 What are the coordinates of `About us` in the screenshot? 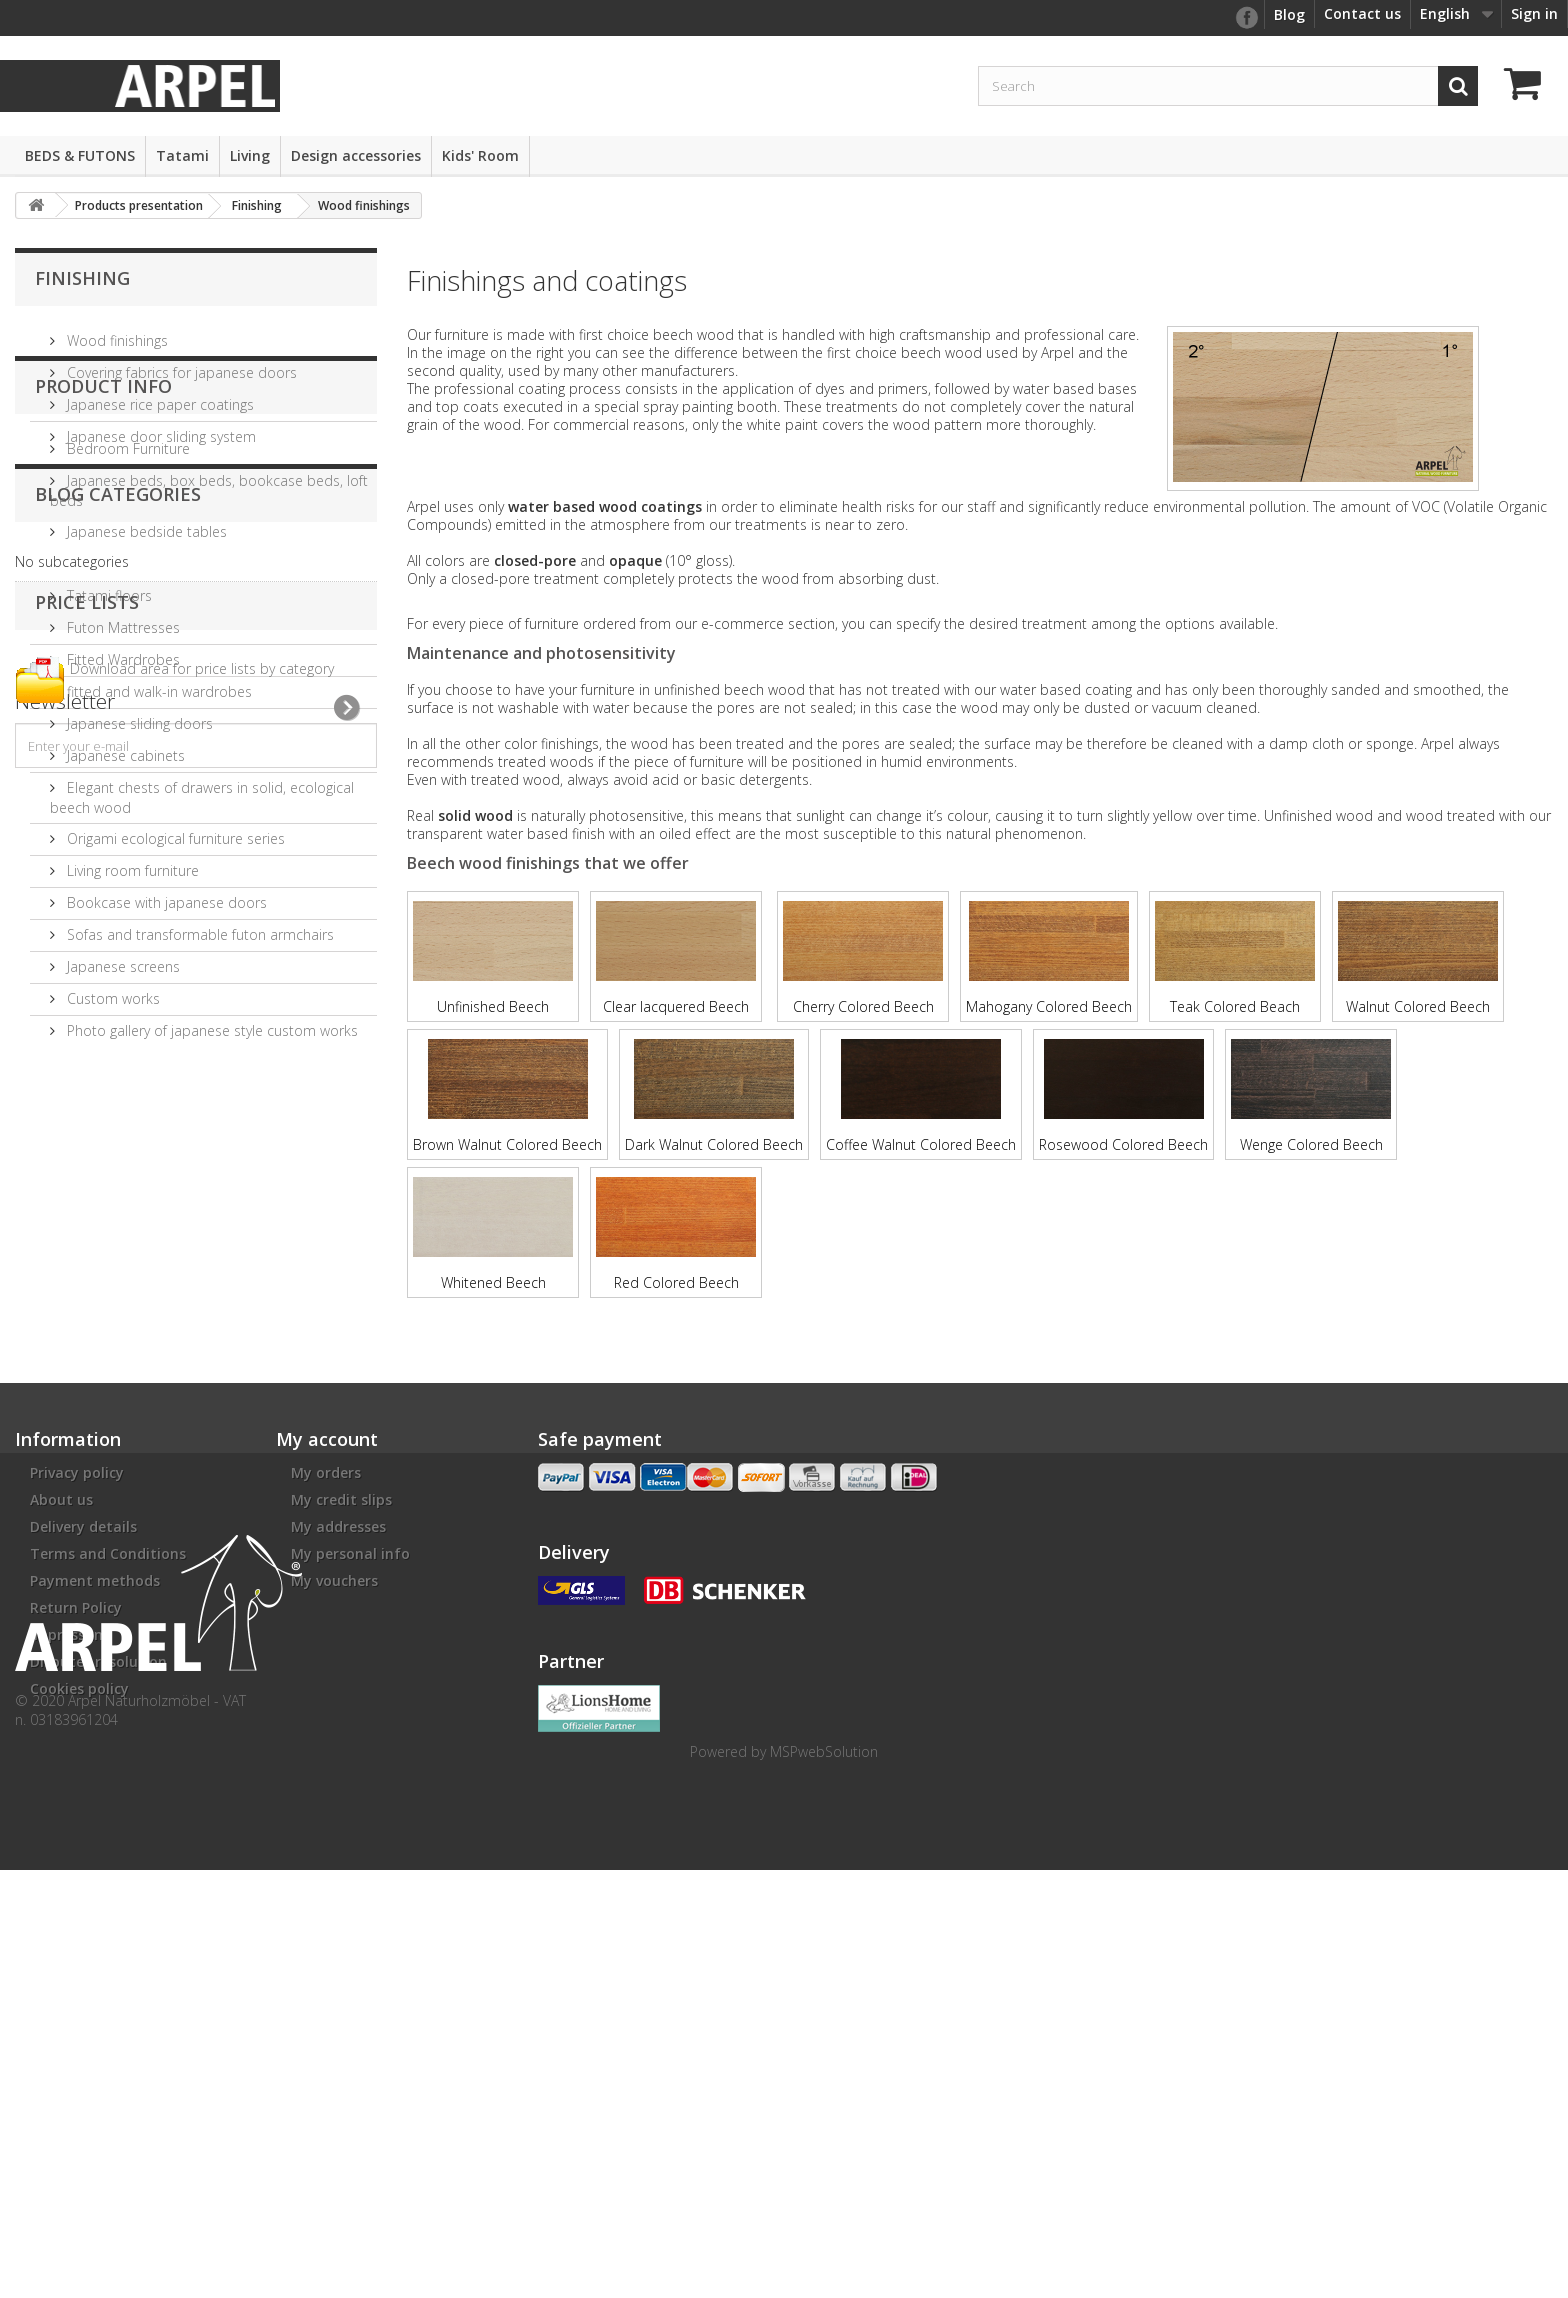 It's located at (61, 1750).